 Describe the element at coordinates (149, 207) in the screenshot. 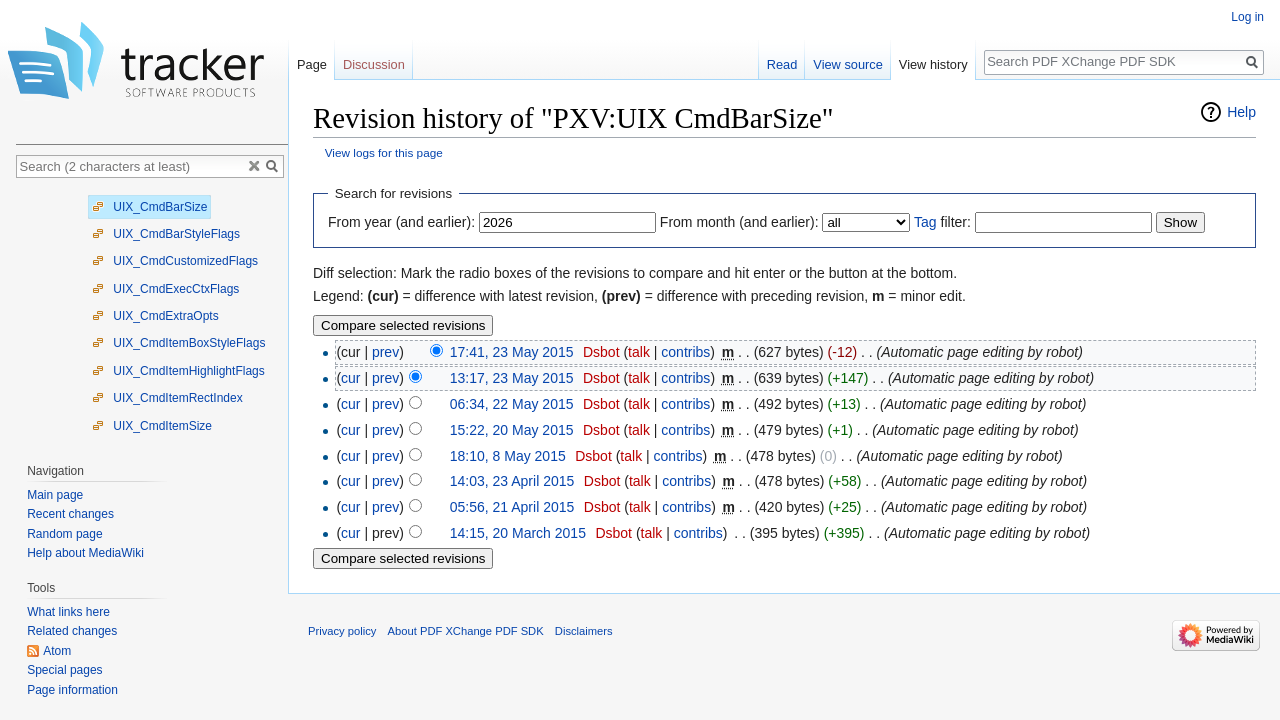

I see `UIX_CmdBarSize` at that location.